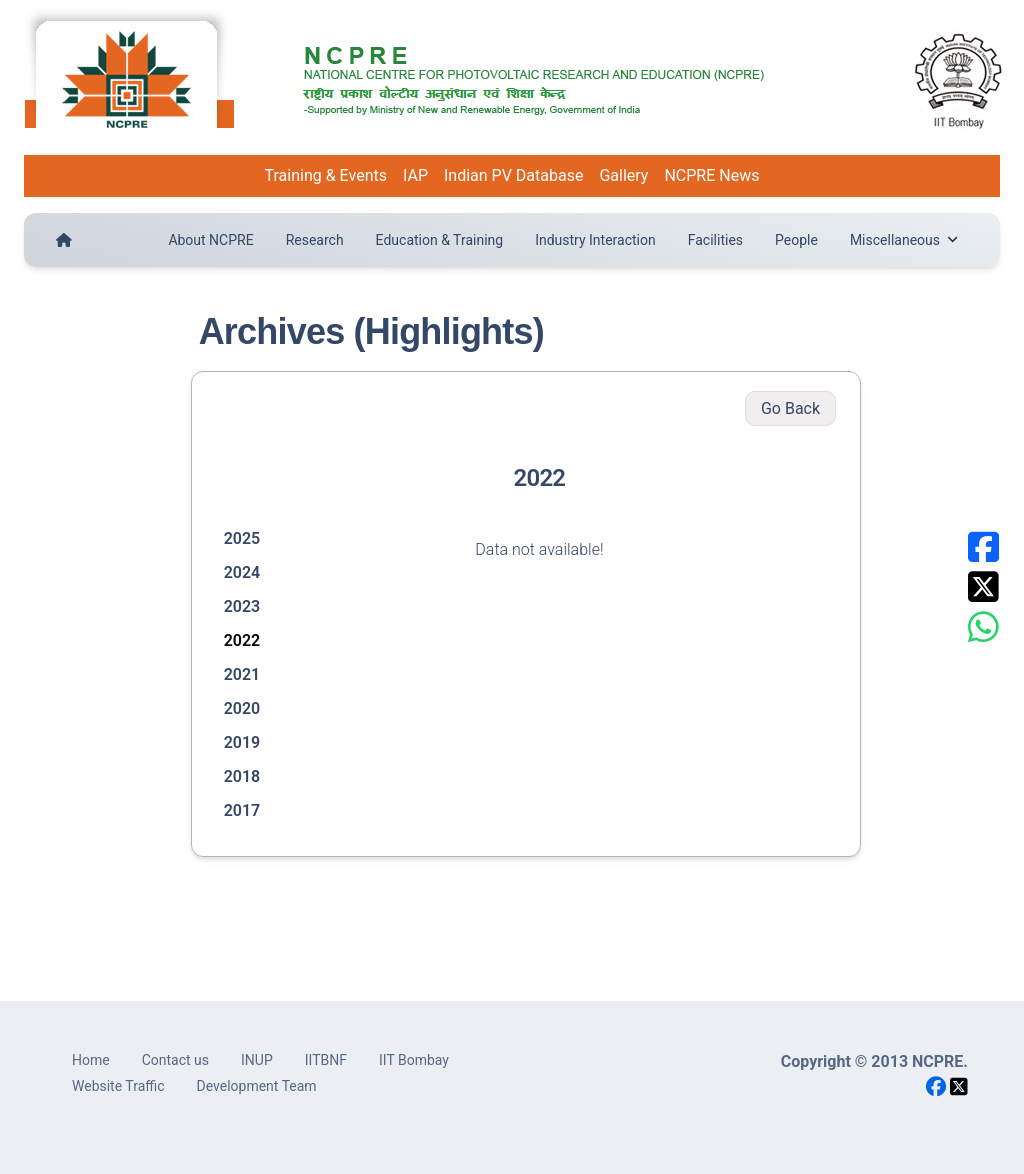  What do you see at coordinates (257, 1086) in the screenshot?
I see `Development Team` at bounding box center [257, 1086].